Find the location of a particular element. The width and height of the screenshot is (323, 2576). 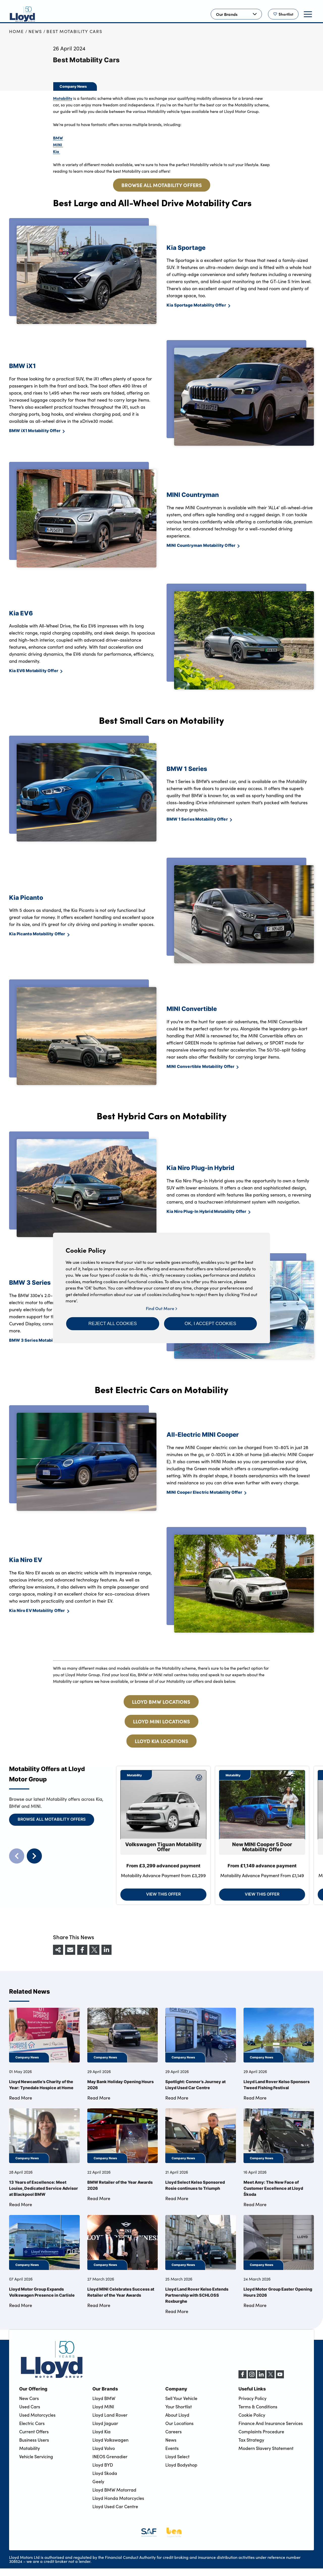

Careers is located at coordinates (173, 2431).